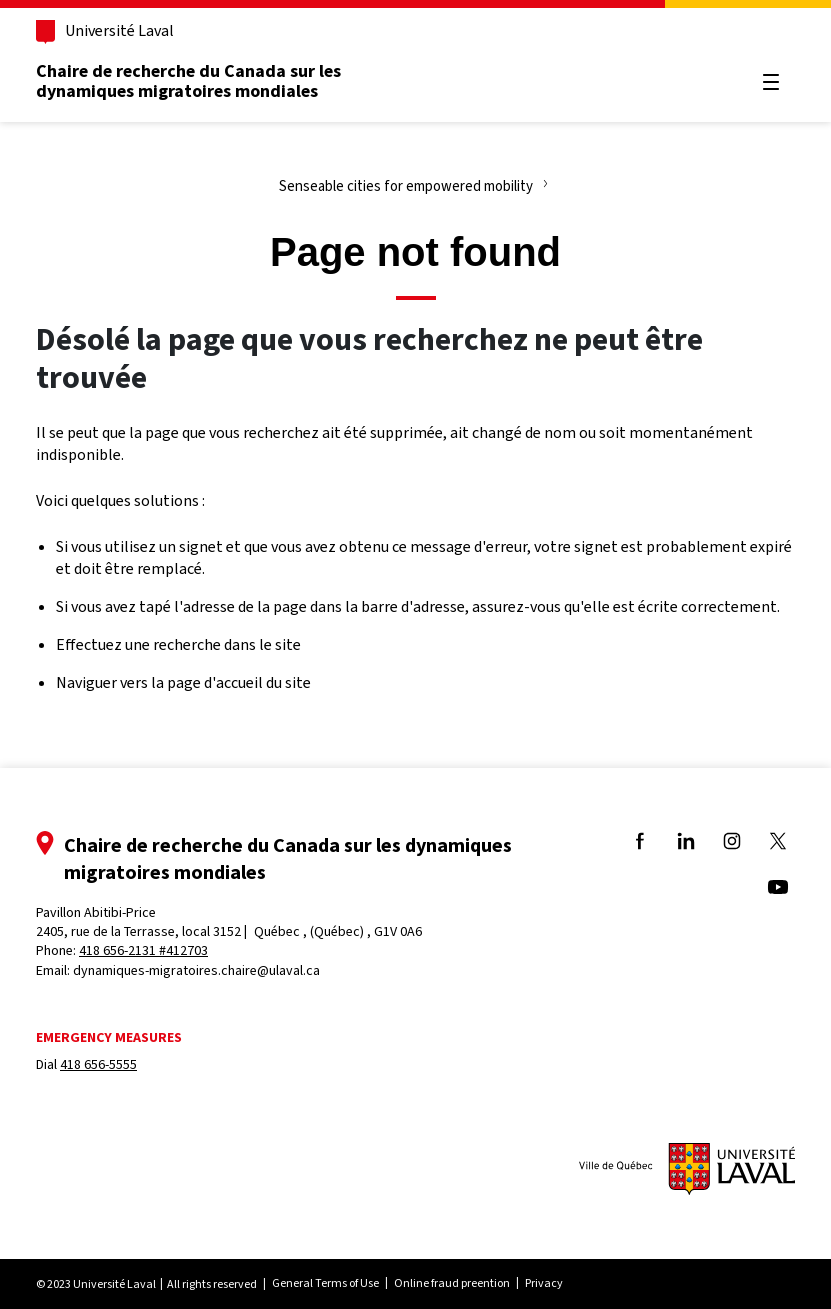 This screenshot has width=831, height=1309. Describe the element at coordinates (196, 970) in the screenshot. I see `dynamiques-migratoires.chaire@ulaval.ca` at that location.